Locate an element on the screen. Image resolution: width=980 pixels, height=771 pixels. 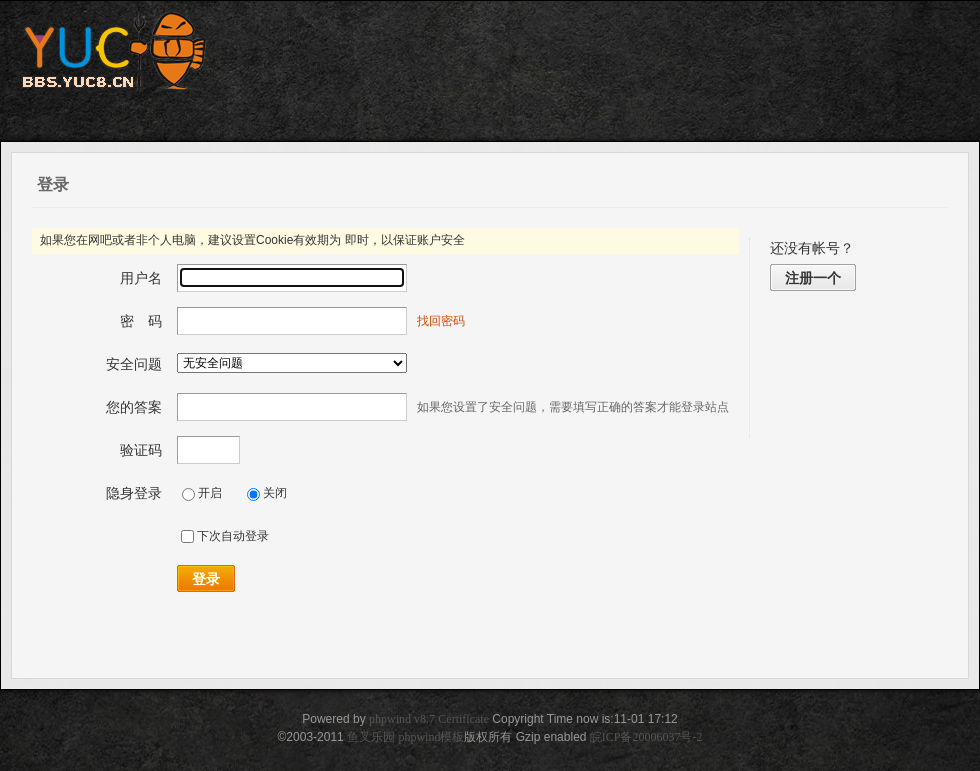
下次自动登录 is located at coordinates (225, 536).